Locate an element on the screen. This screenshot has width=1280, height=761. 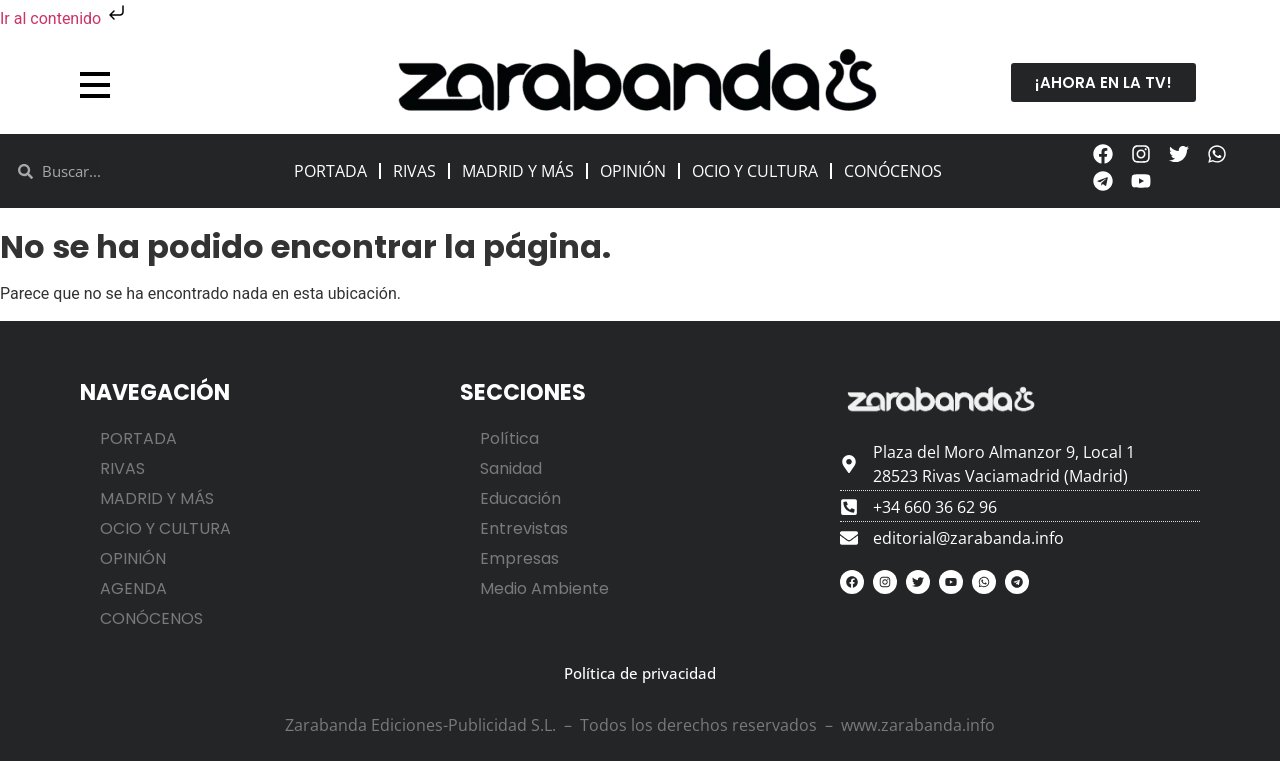
MADRID Y MÁS is located at coordinates (518, 171).